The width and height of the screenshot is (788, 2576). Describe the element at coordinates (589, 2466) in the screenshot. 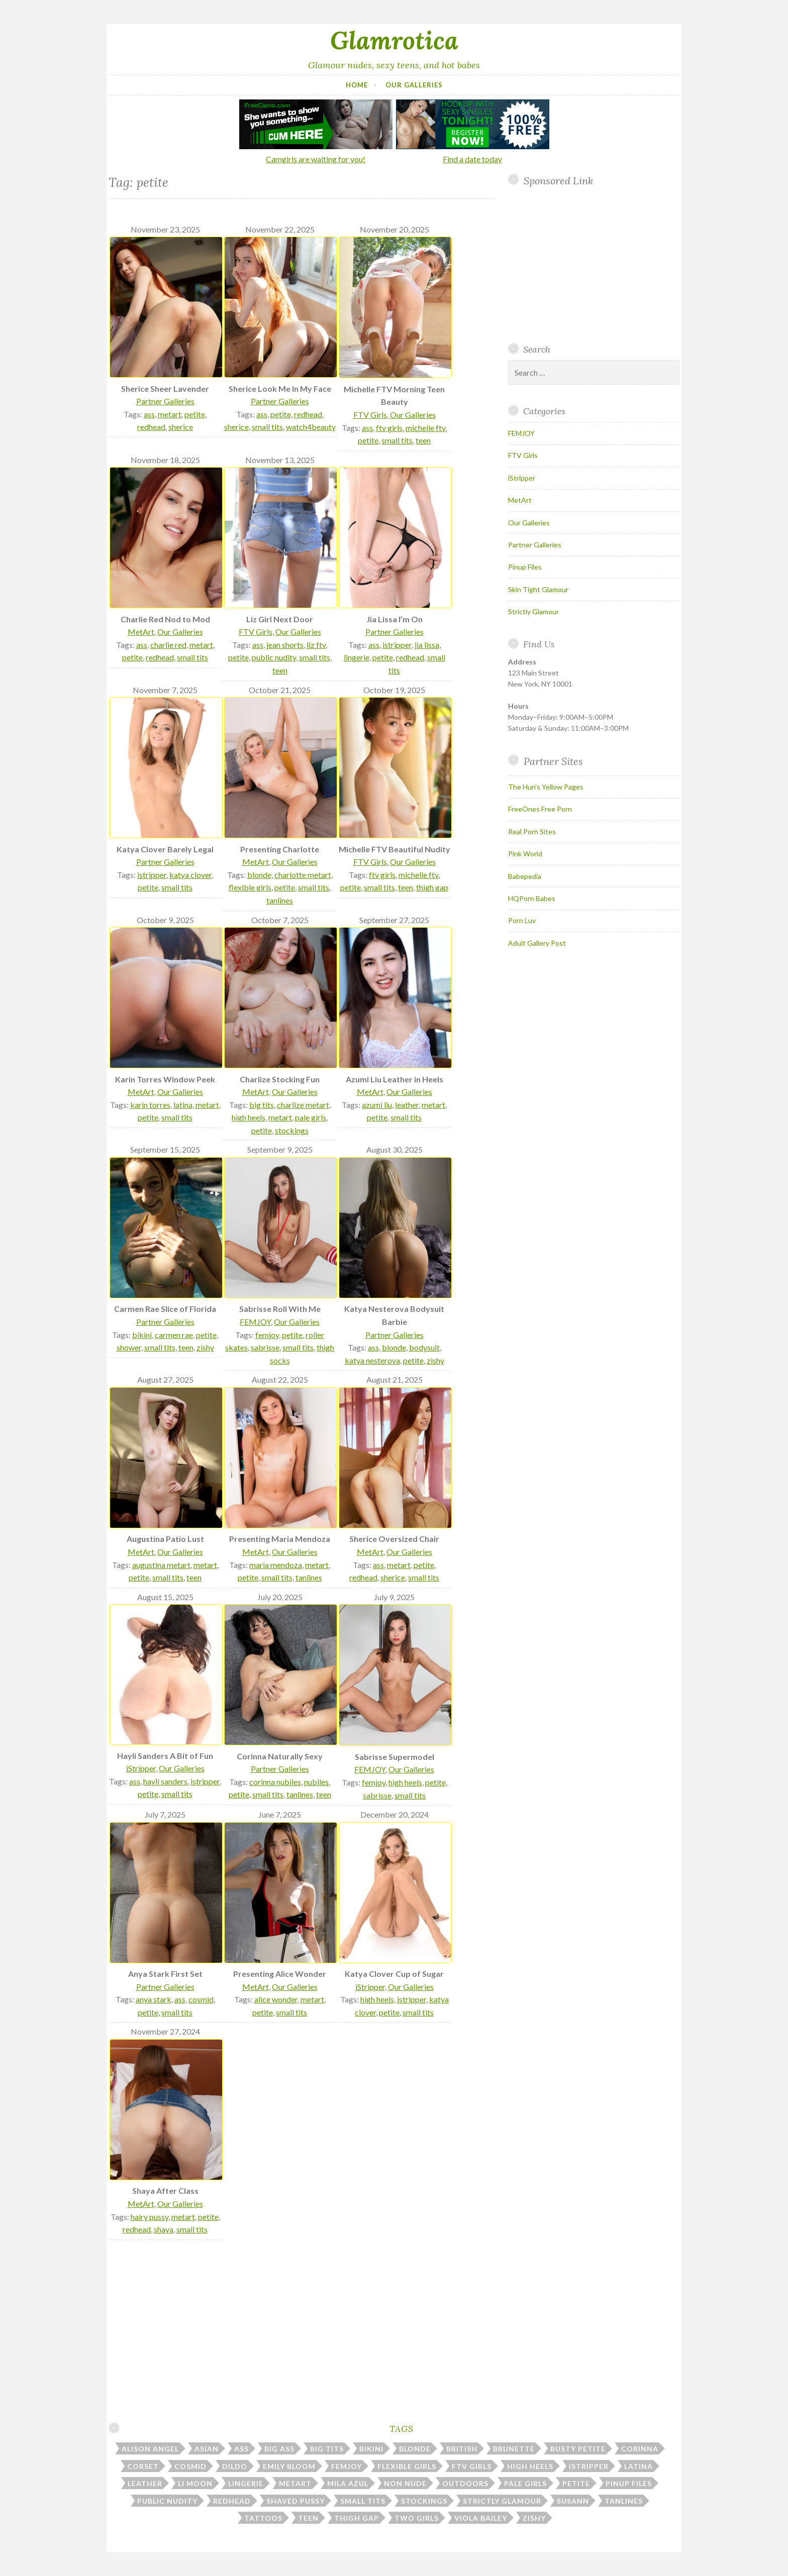

I see `istripper [istripper (39 items)]` at that location.